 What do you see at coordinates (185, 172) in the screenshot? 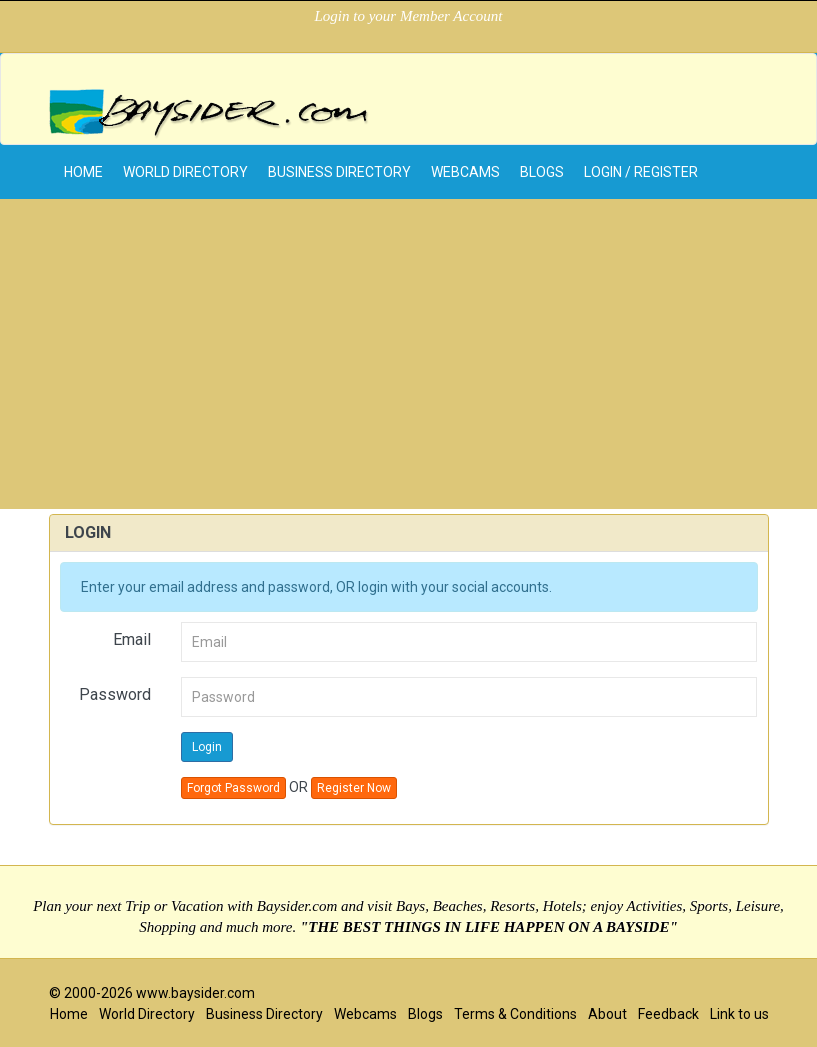
I see `World Directory` at bounding box center [185, 172].